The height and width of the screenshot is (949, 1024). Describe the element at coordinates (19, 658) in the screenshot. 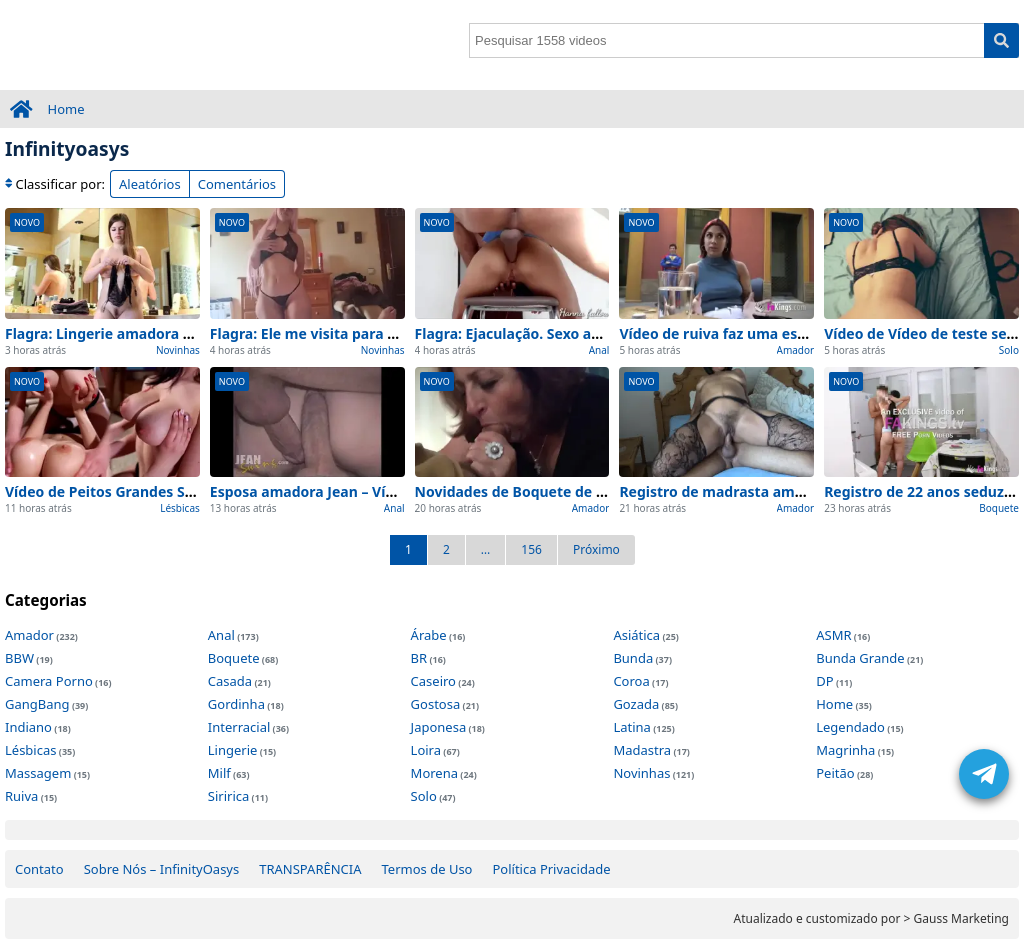

I see `BBW` at that location.